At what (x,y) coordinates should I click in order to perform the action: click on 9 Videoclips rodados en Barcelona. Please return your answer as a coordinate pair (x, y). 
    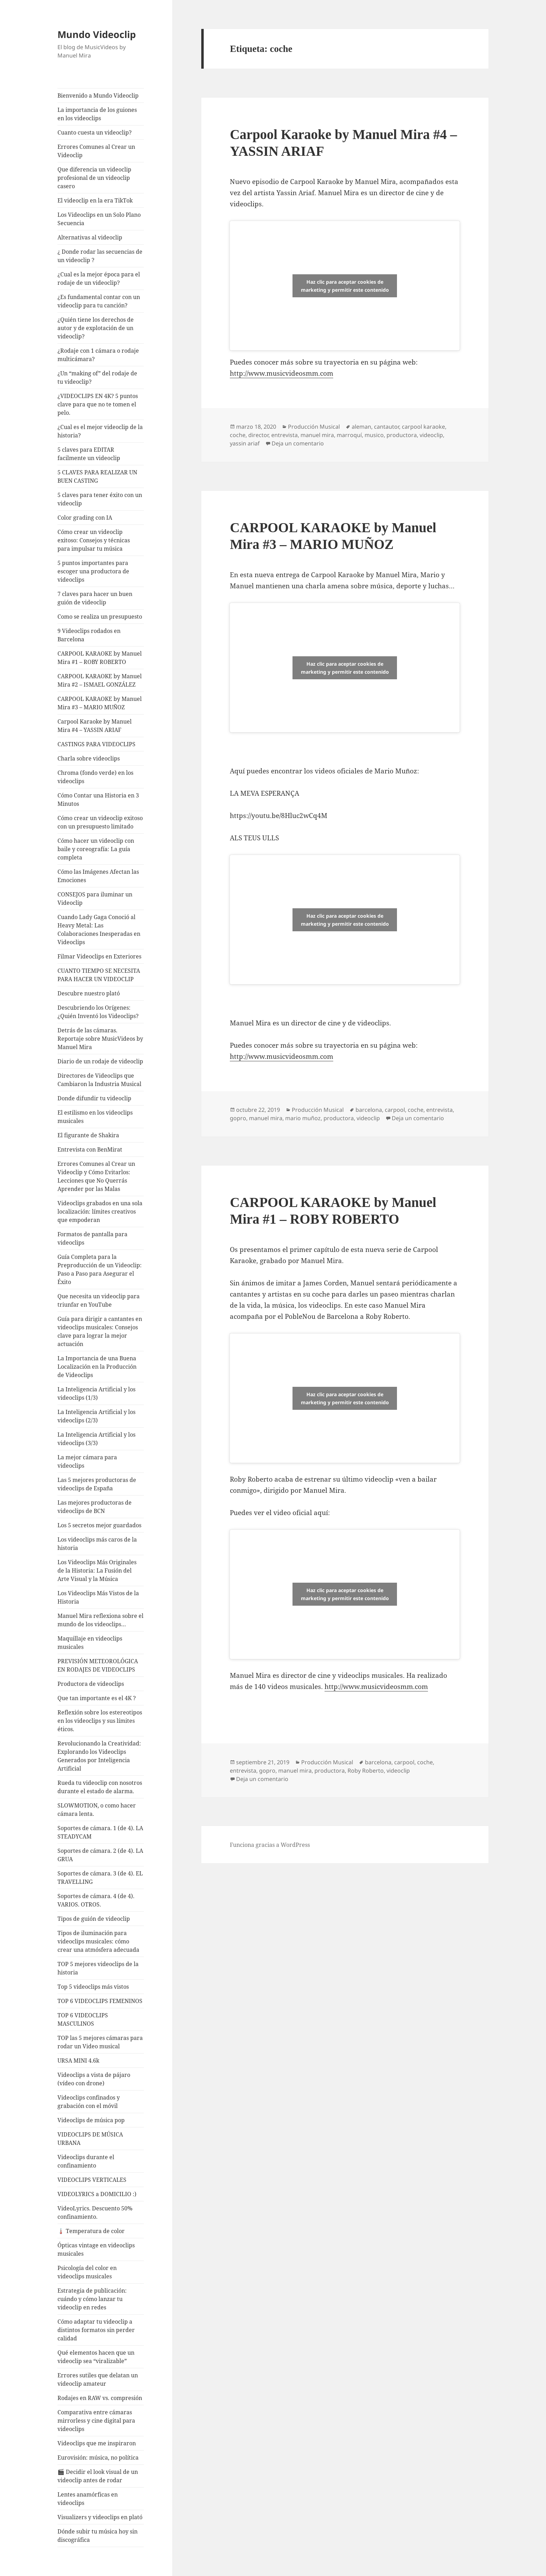
    Looking at the image, I should click on (88, 635).